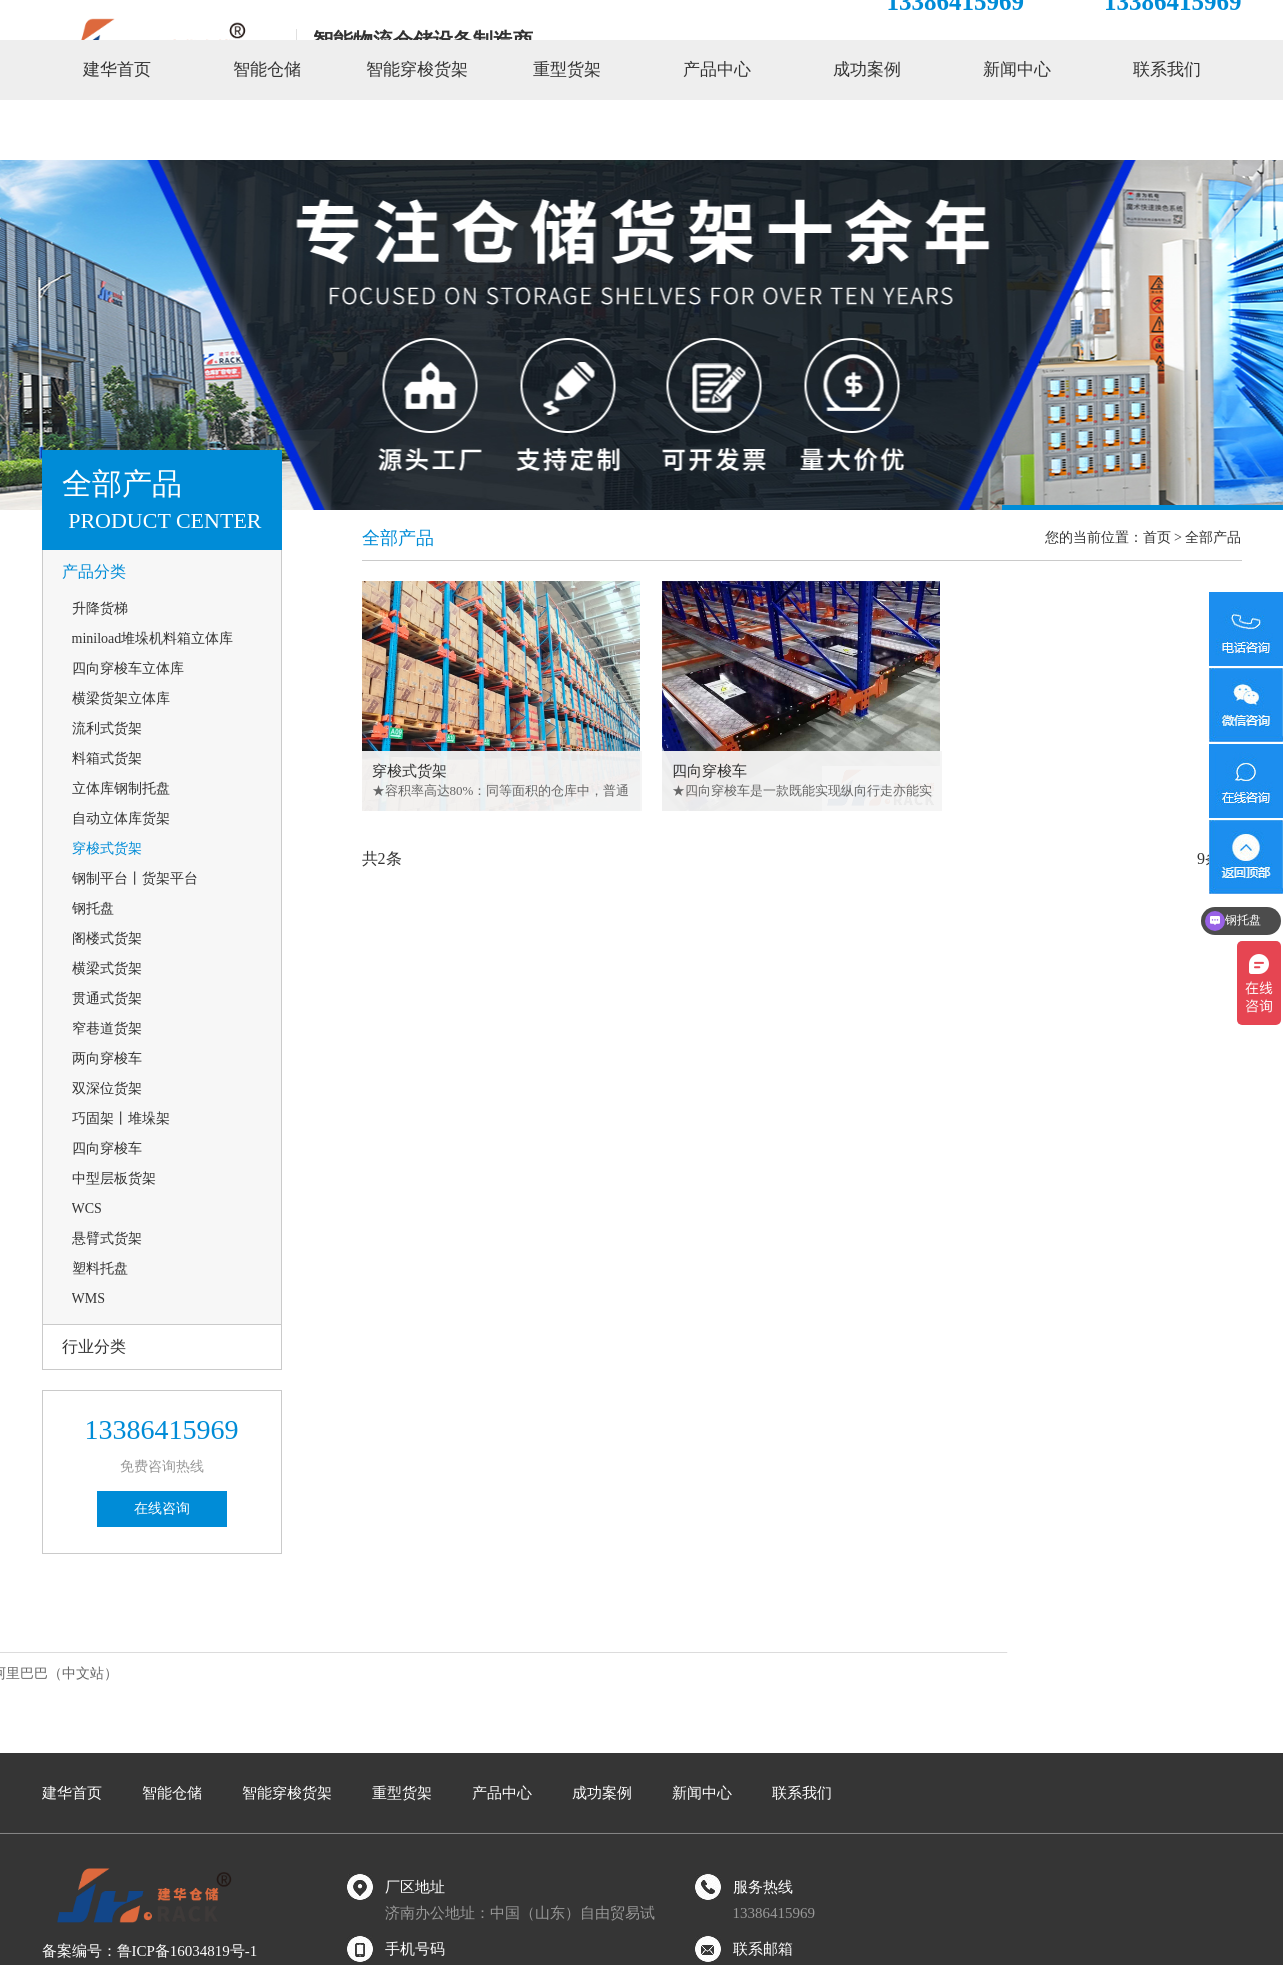  What do you see at coordinates (107, 1028) in the screenshot?
I see `窄巷道货架` at bounding box center [107, 1028].